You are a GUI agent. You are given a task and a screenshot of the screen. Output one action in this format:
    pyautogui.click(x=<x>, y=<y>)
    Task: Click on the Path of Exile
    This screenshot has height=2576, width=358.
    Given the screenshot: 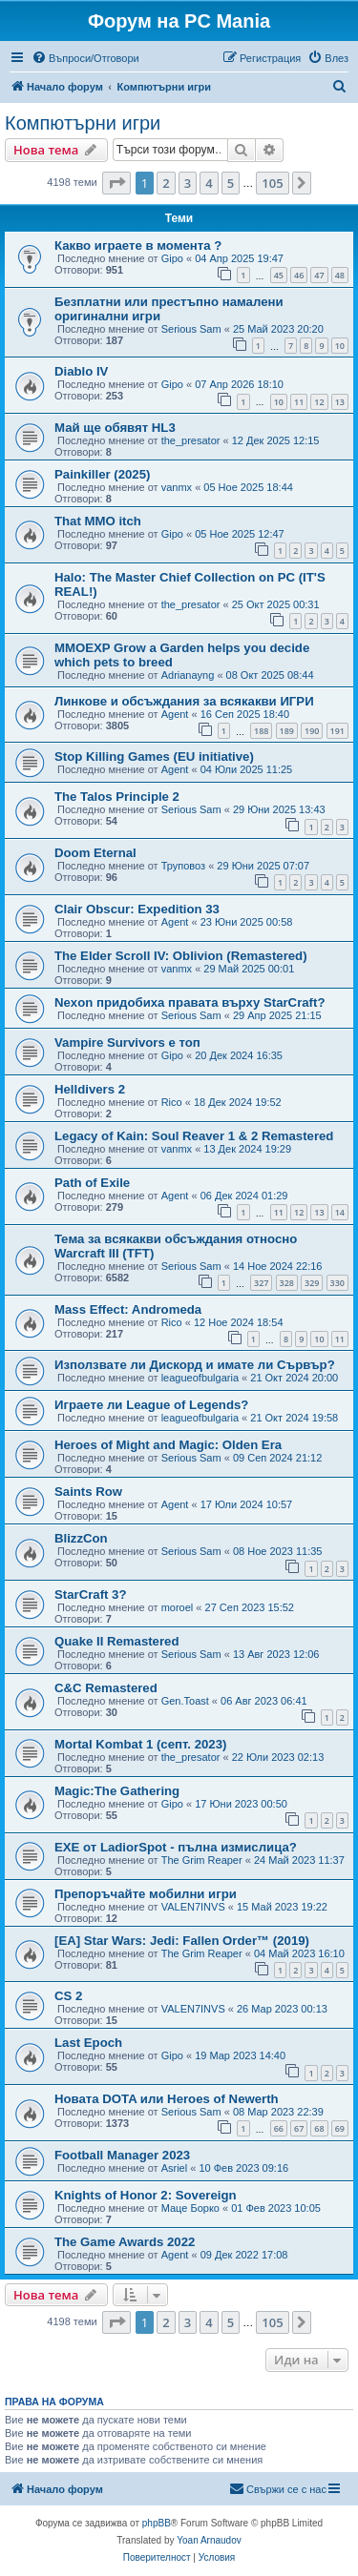 What is the action you would take?
    pyautogui.click(x=92, y=1183)
    